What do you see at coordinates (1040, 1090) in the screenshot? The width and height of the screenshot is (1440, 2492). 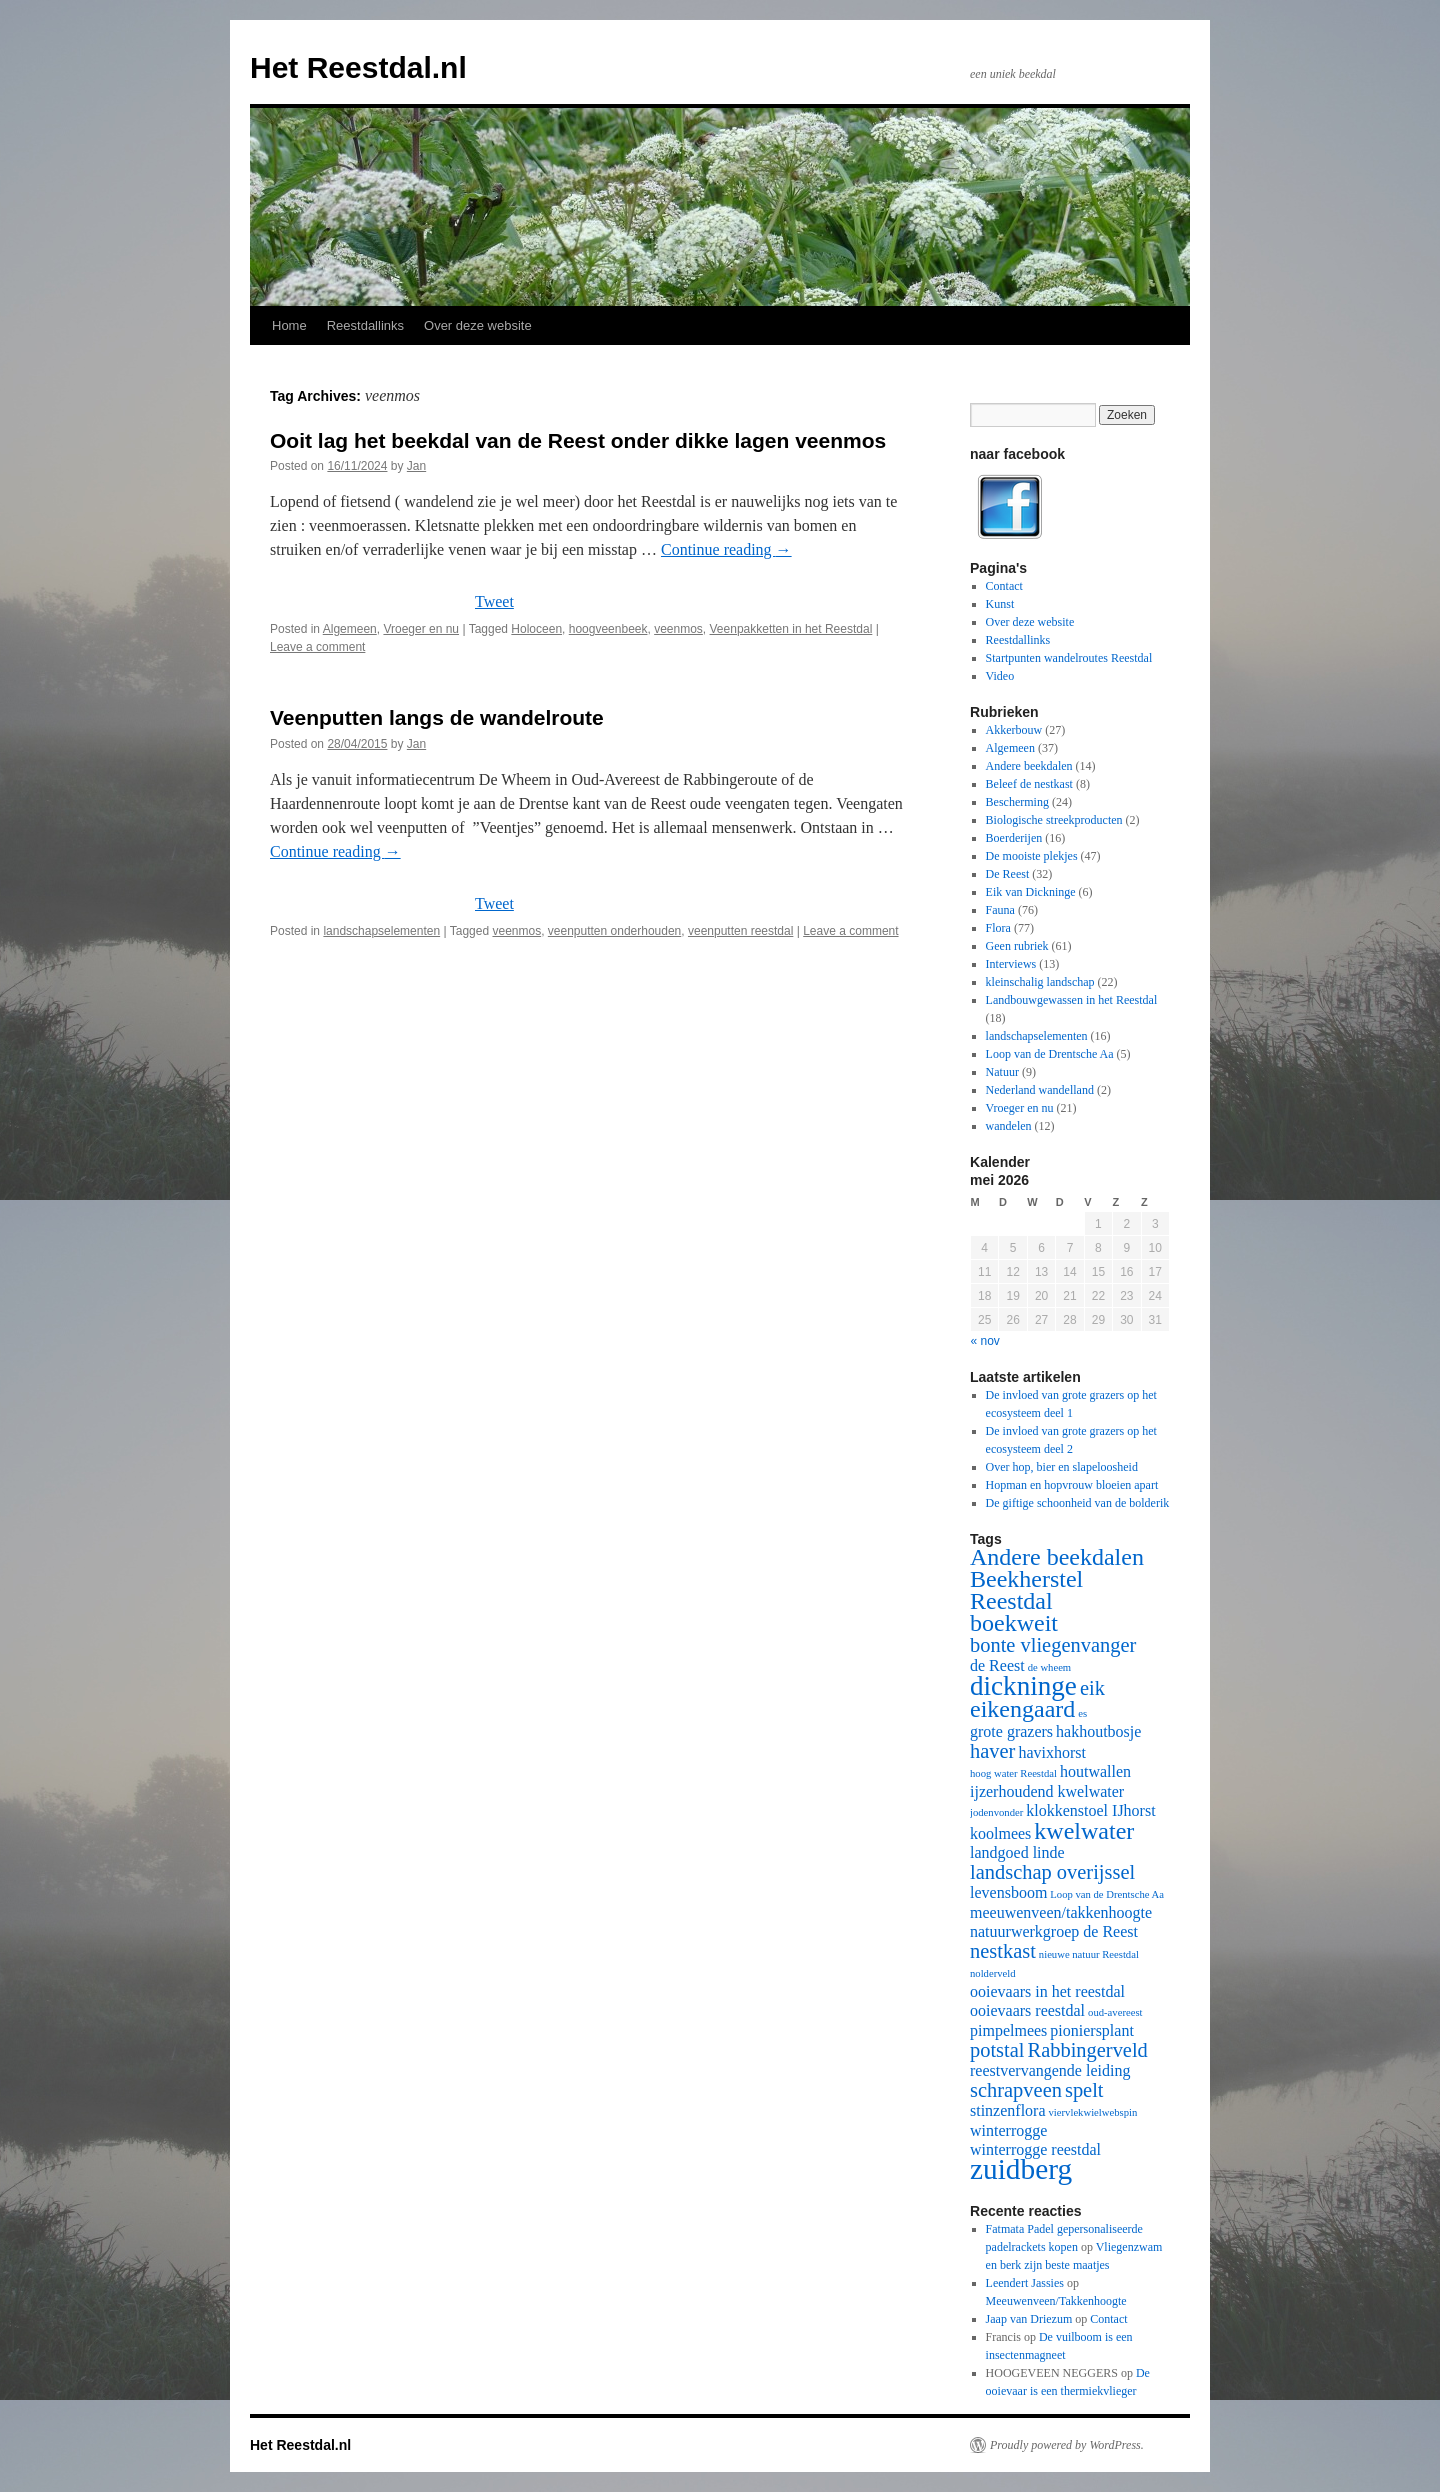 I see `Nederland wandelland` at bounding box center [1040, 1090].